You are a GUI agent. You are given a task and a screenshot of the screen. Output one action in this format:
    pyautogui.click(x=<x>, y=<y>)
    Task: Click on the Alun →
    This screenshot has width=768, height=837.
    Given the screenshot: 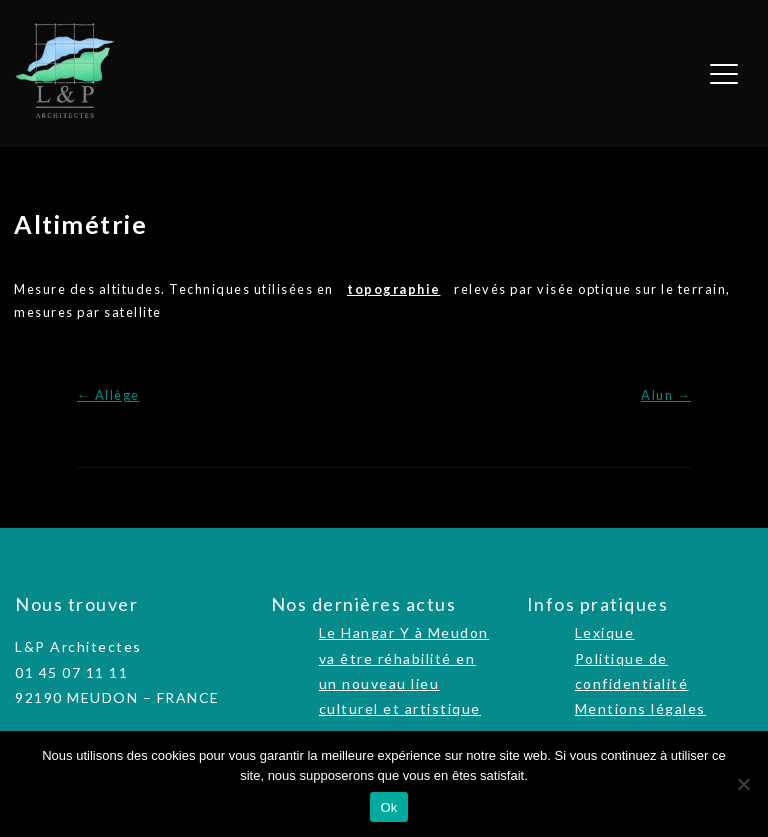 What is the action you would take?
    pyautogui.click(x=666, y=395)
    